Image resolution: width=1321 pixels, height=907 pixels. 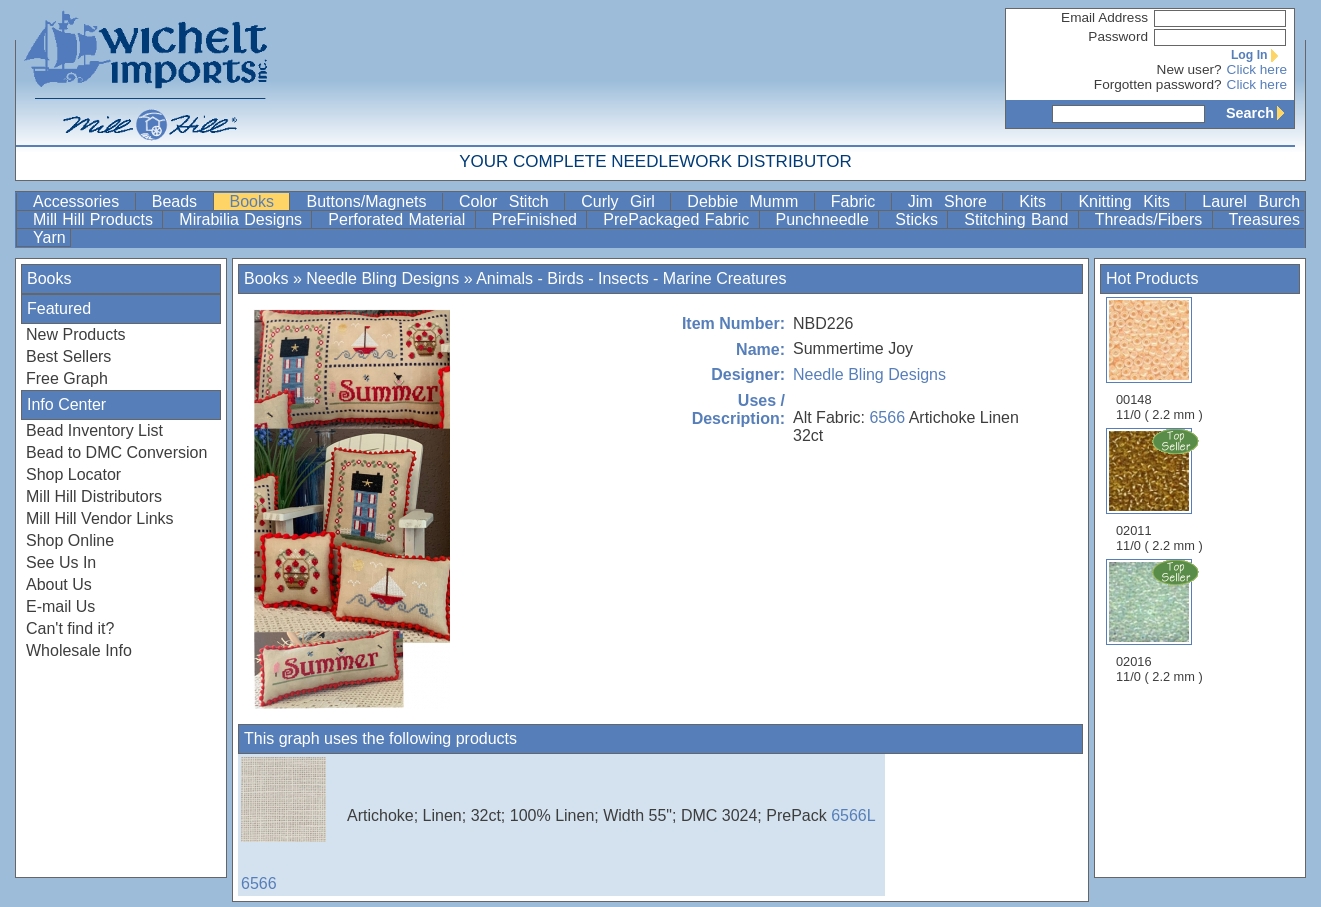 I want to click on New Products, so click(x=76, y=334).